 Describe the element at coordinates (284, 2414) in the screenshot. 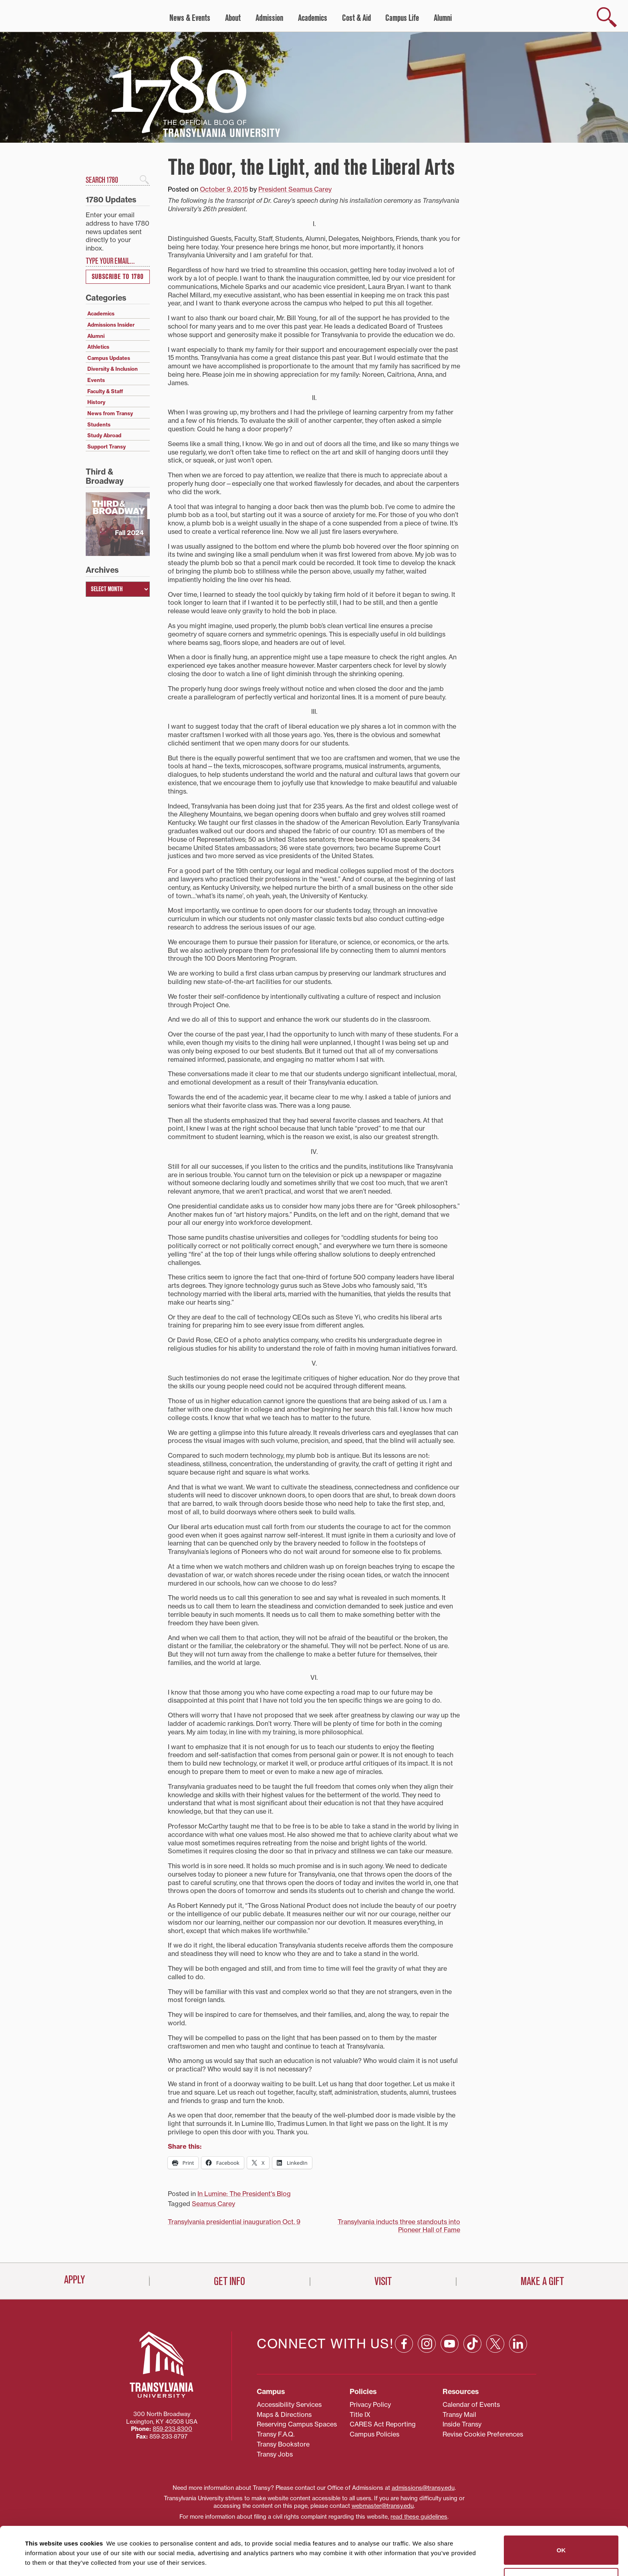

I see `Maps & Directions` at that location.